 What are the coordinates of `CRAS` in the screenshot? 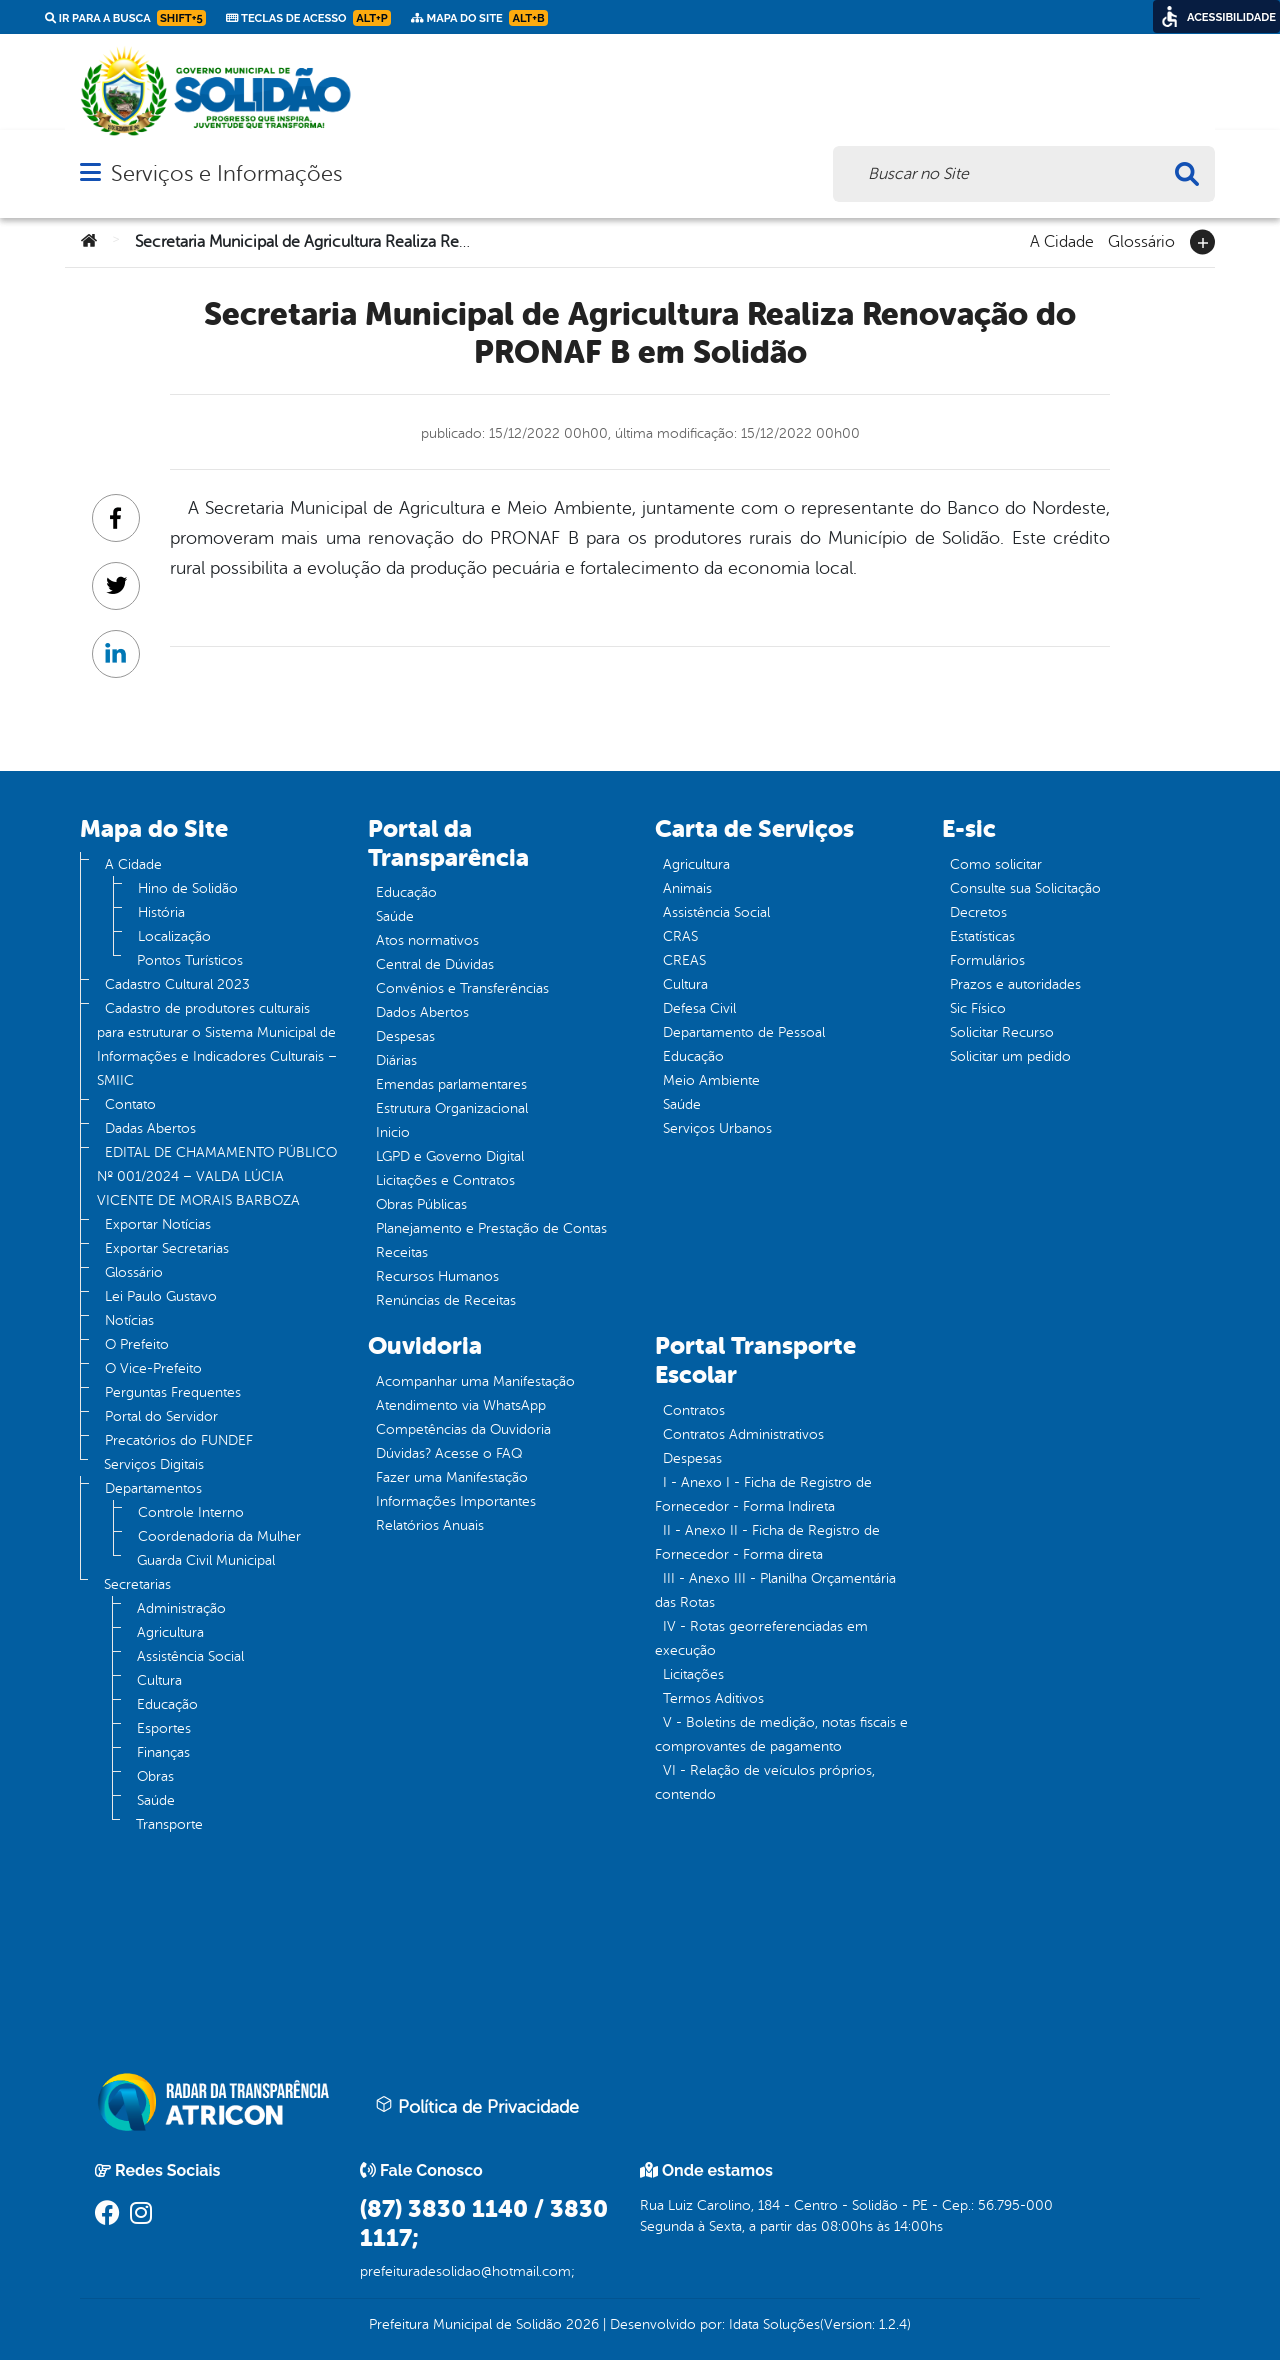 It's located at (680, 936).